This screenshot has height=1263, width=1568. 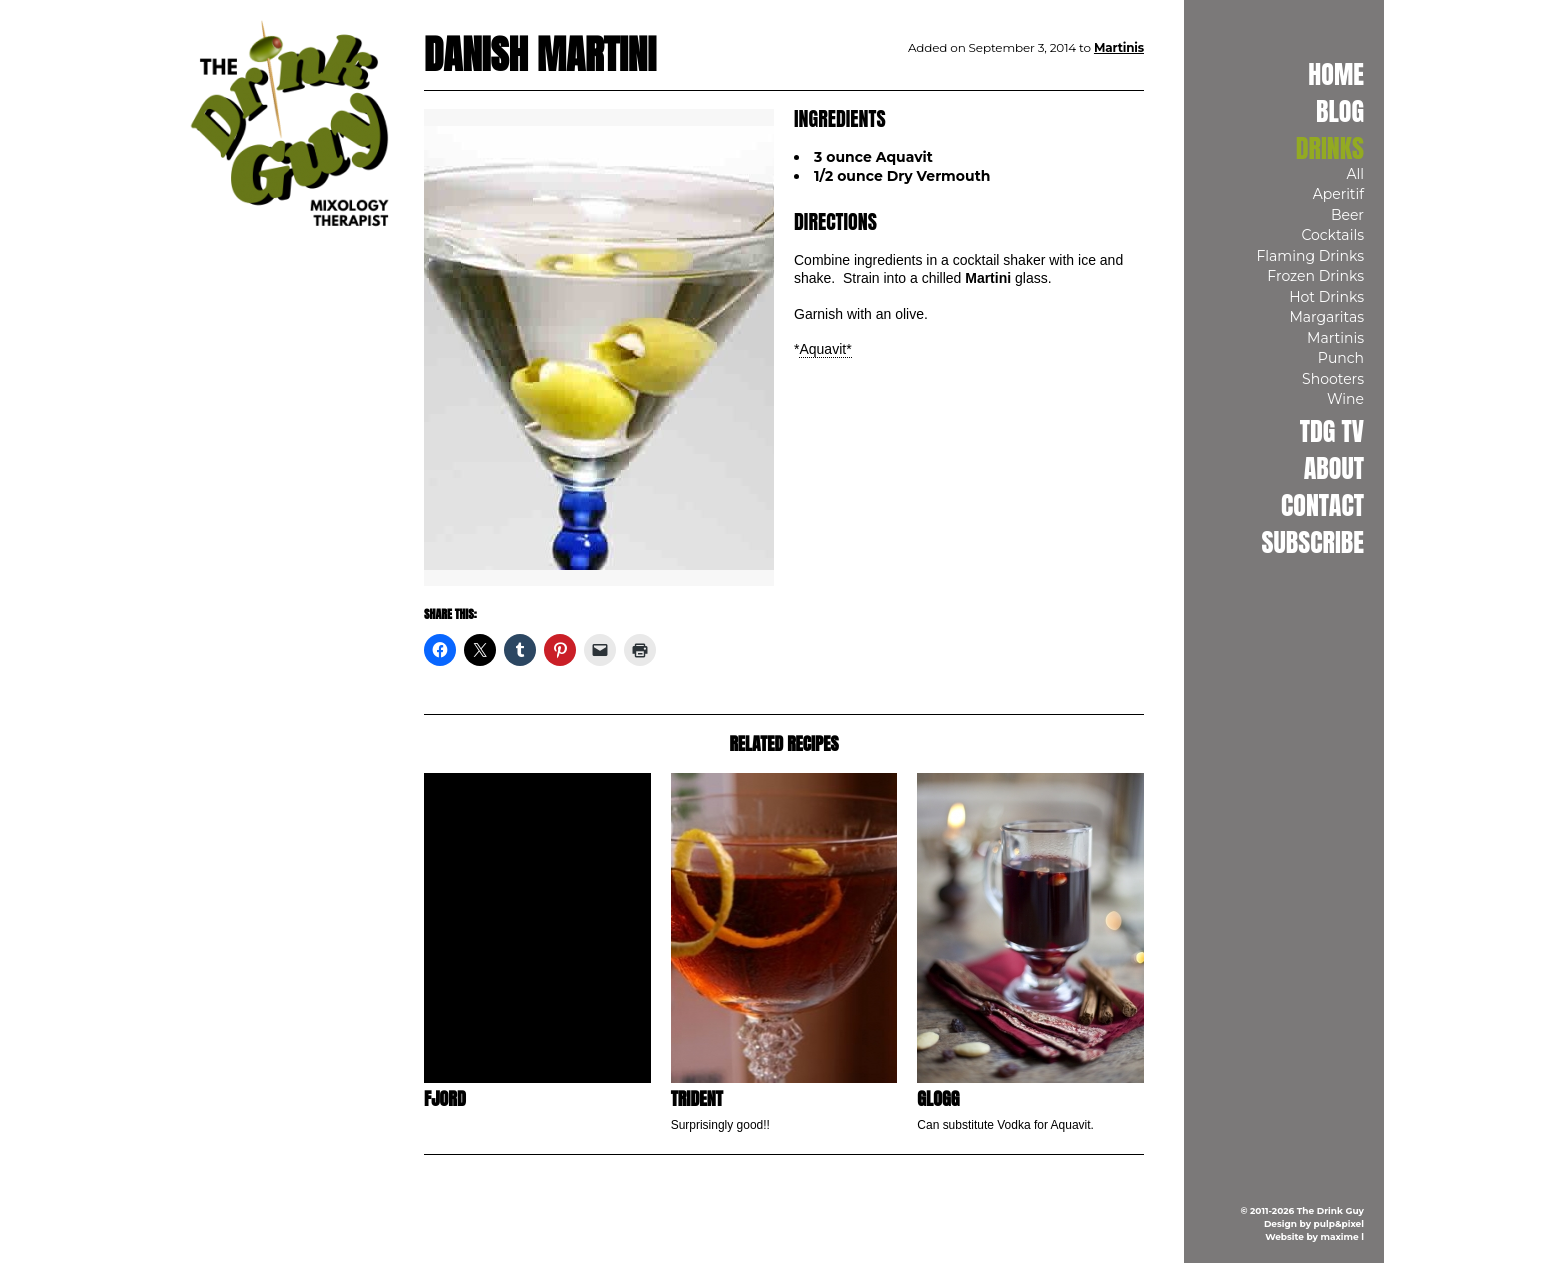 What do you see at coordinates (1347, 215) in the screenshot?
I see `Beer` at bounding box center [1347, 215].